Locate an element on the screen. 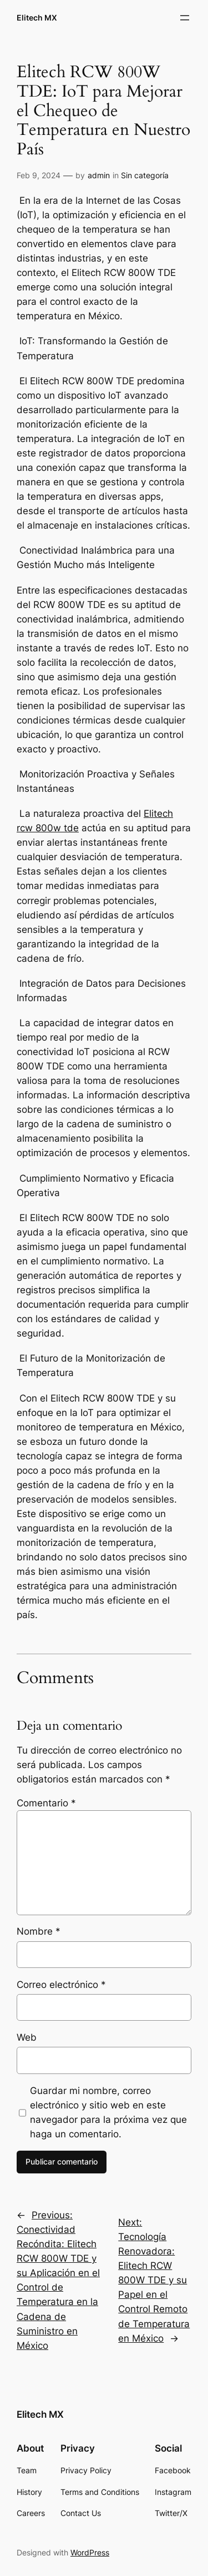 The width and height of the screenshot is (208, 2576). Nombre is located at coordinates (38, 1931).